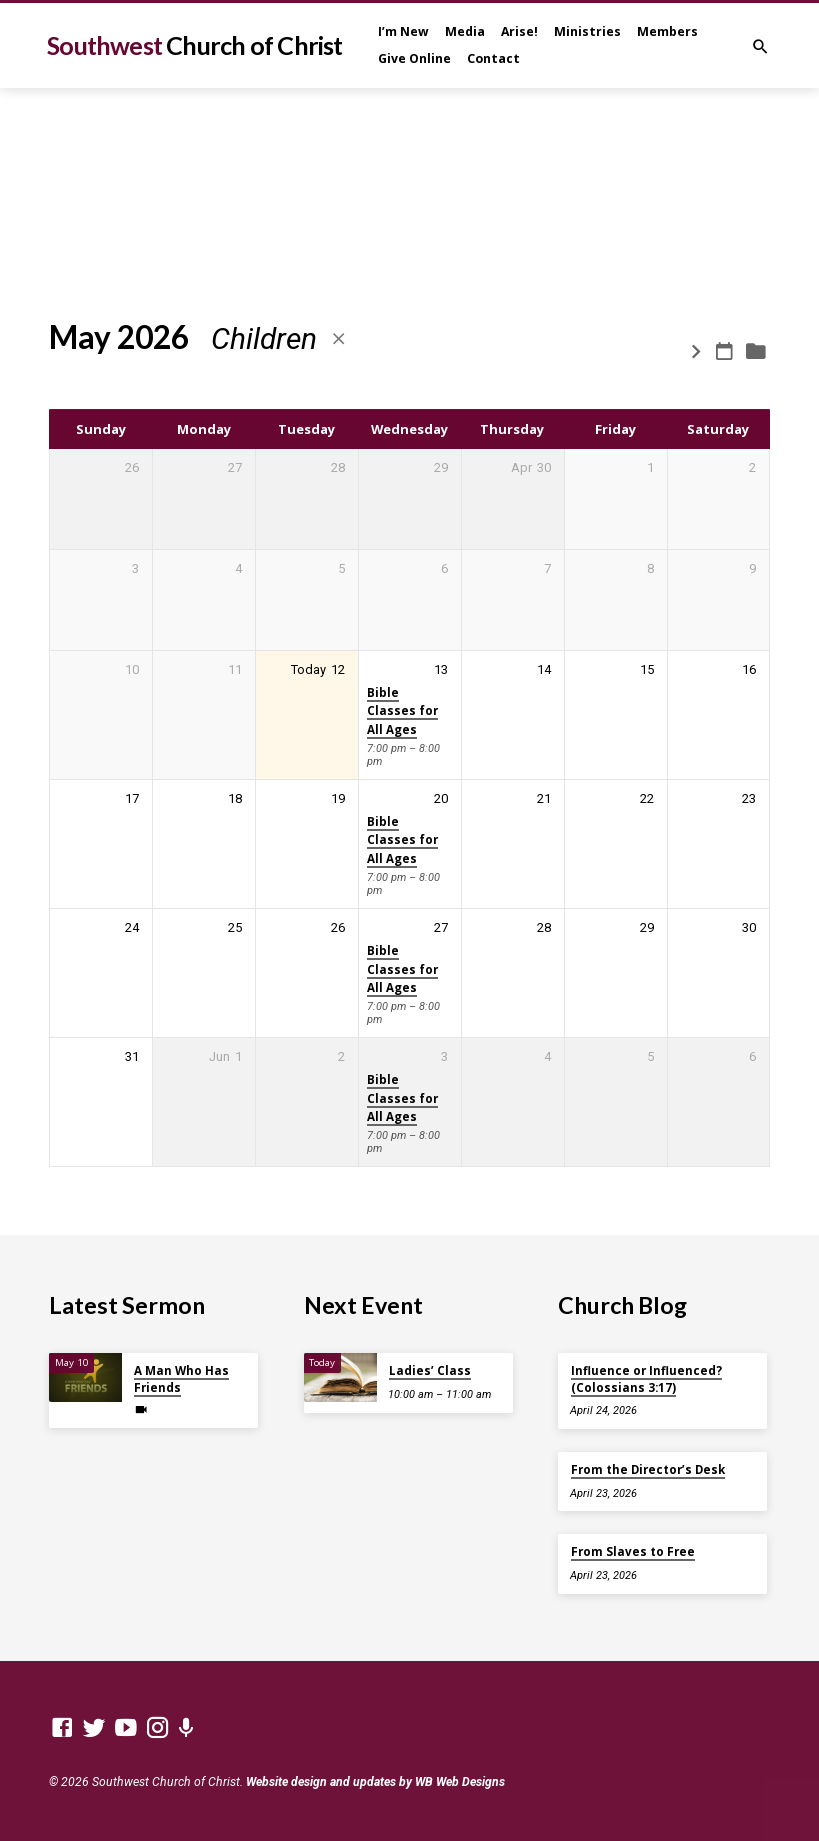 The image size is (819, 1841). I want to click on Website design and updates by WB Web Designs, so click(375, 1782).